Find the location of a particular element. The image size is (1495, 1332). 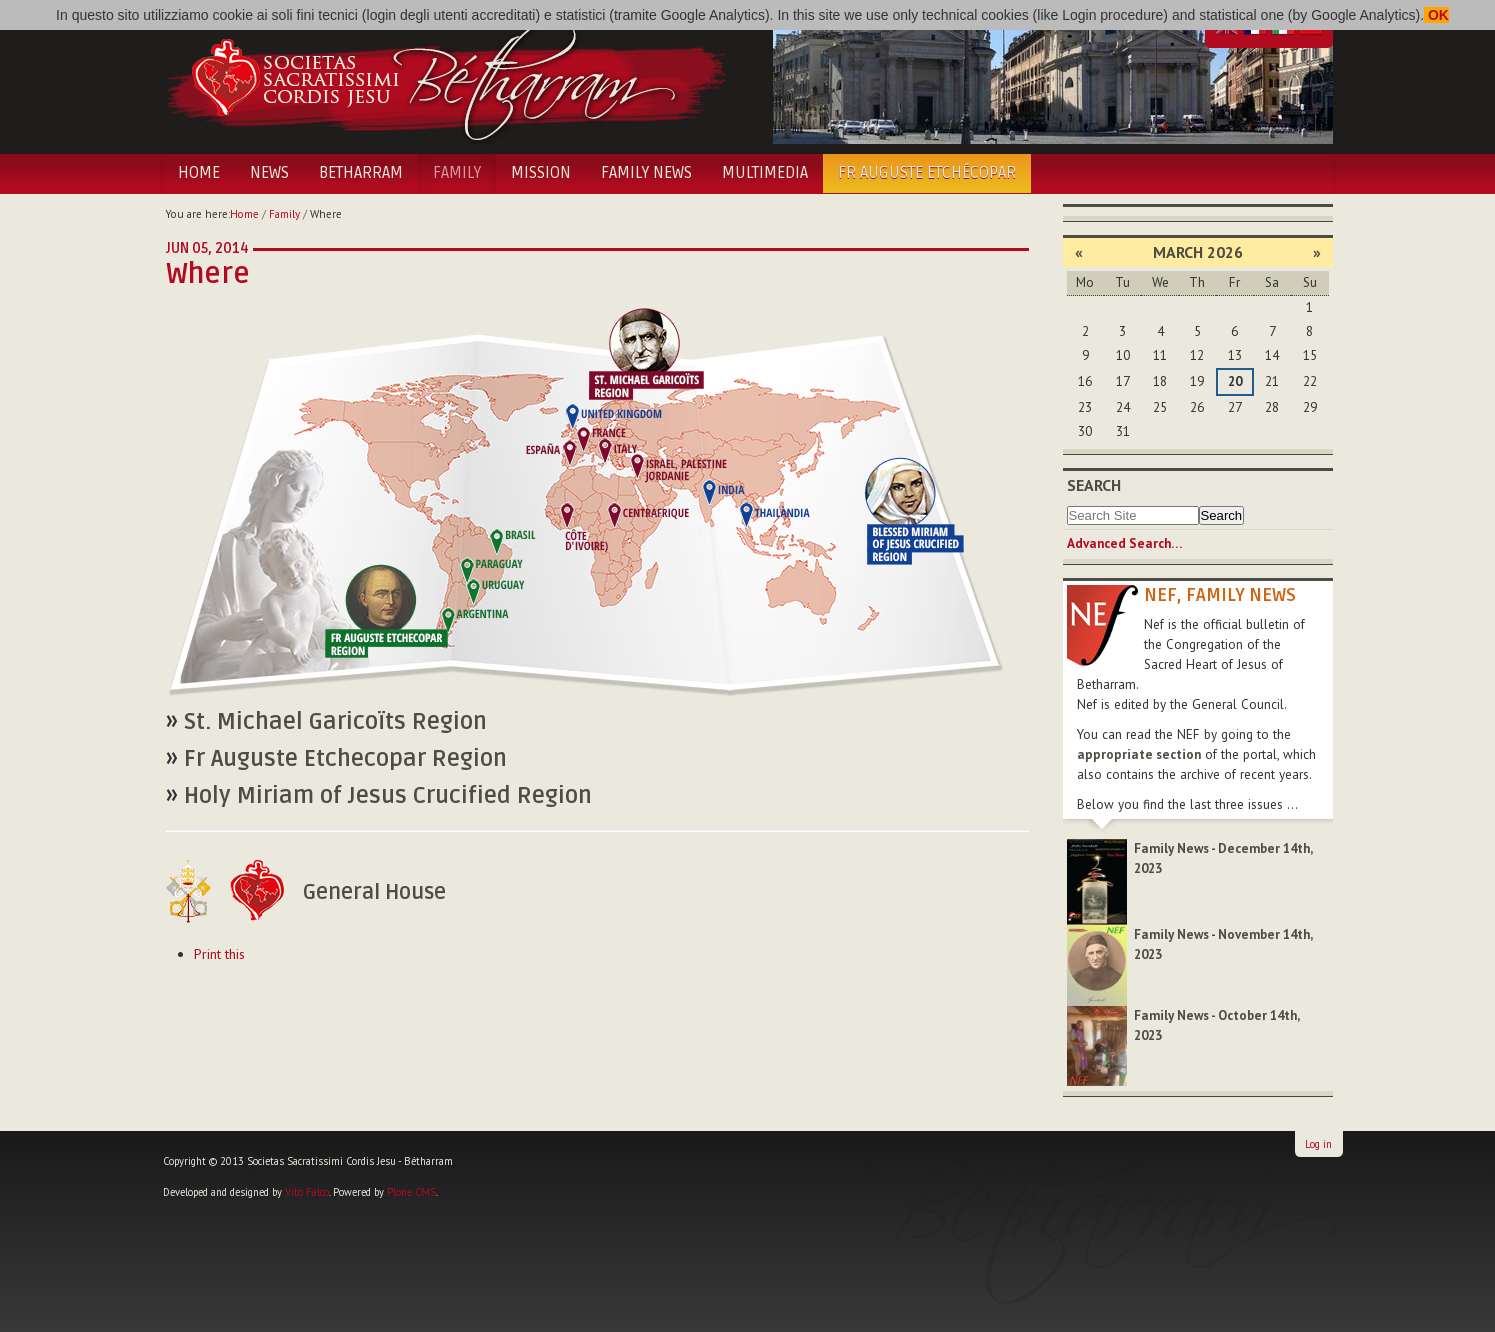

Plone CMS is located at coordinates (411, 1192).